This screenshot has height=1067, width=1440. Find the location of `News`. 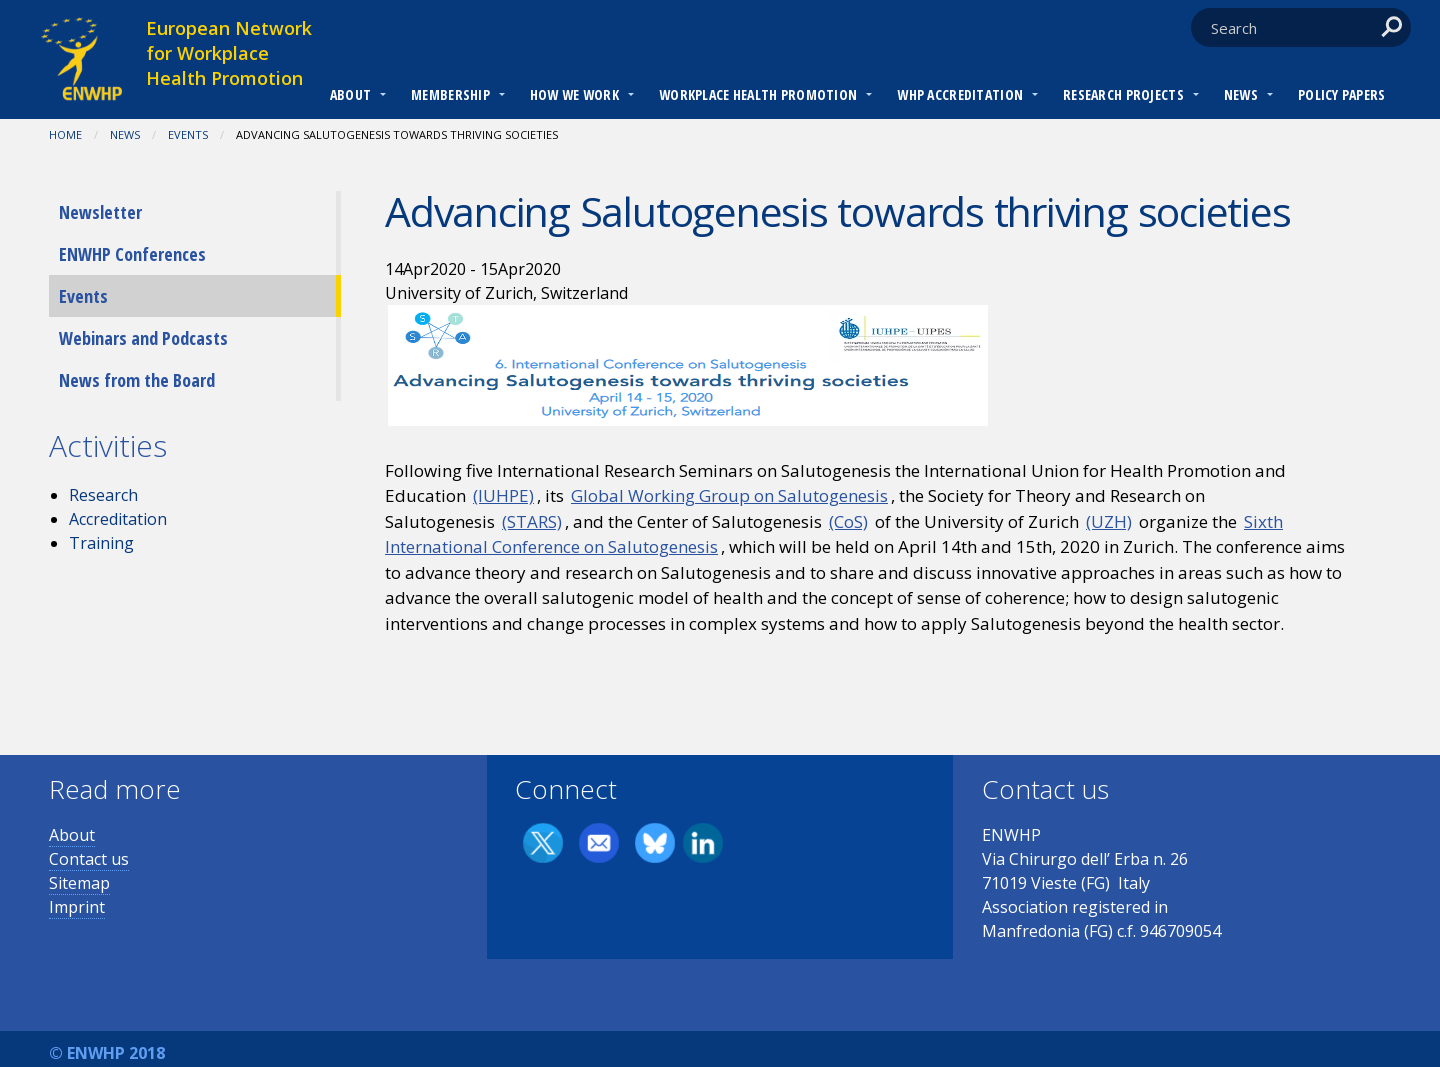

News is located at coordinates (1241, 94).